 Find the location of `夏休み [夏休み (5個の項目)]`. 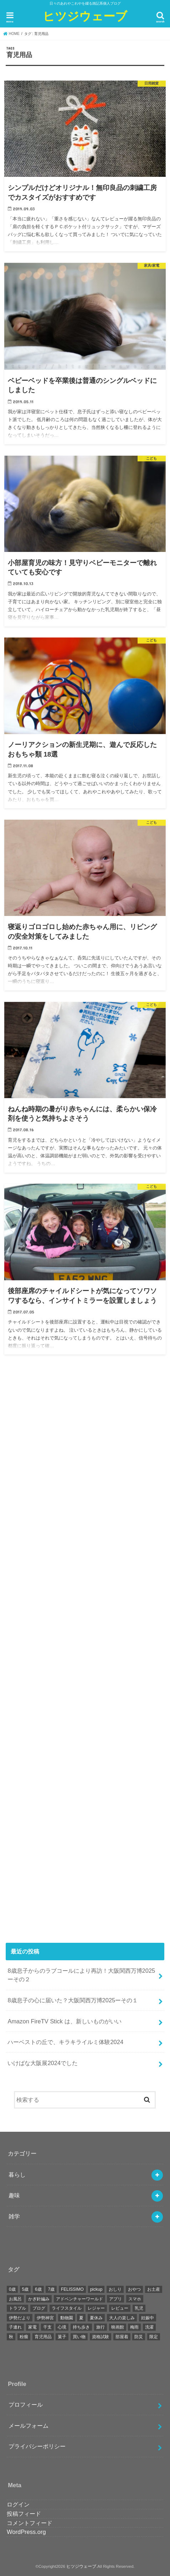

夏休み [夏休み (5個の項目)] is located at coordinates (96, 2317).